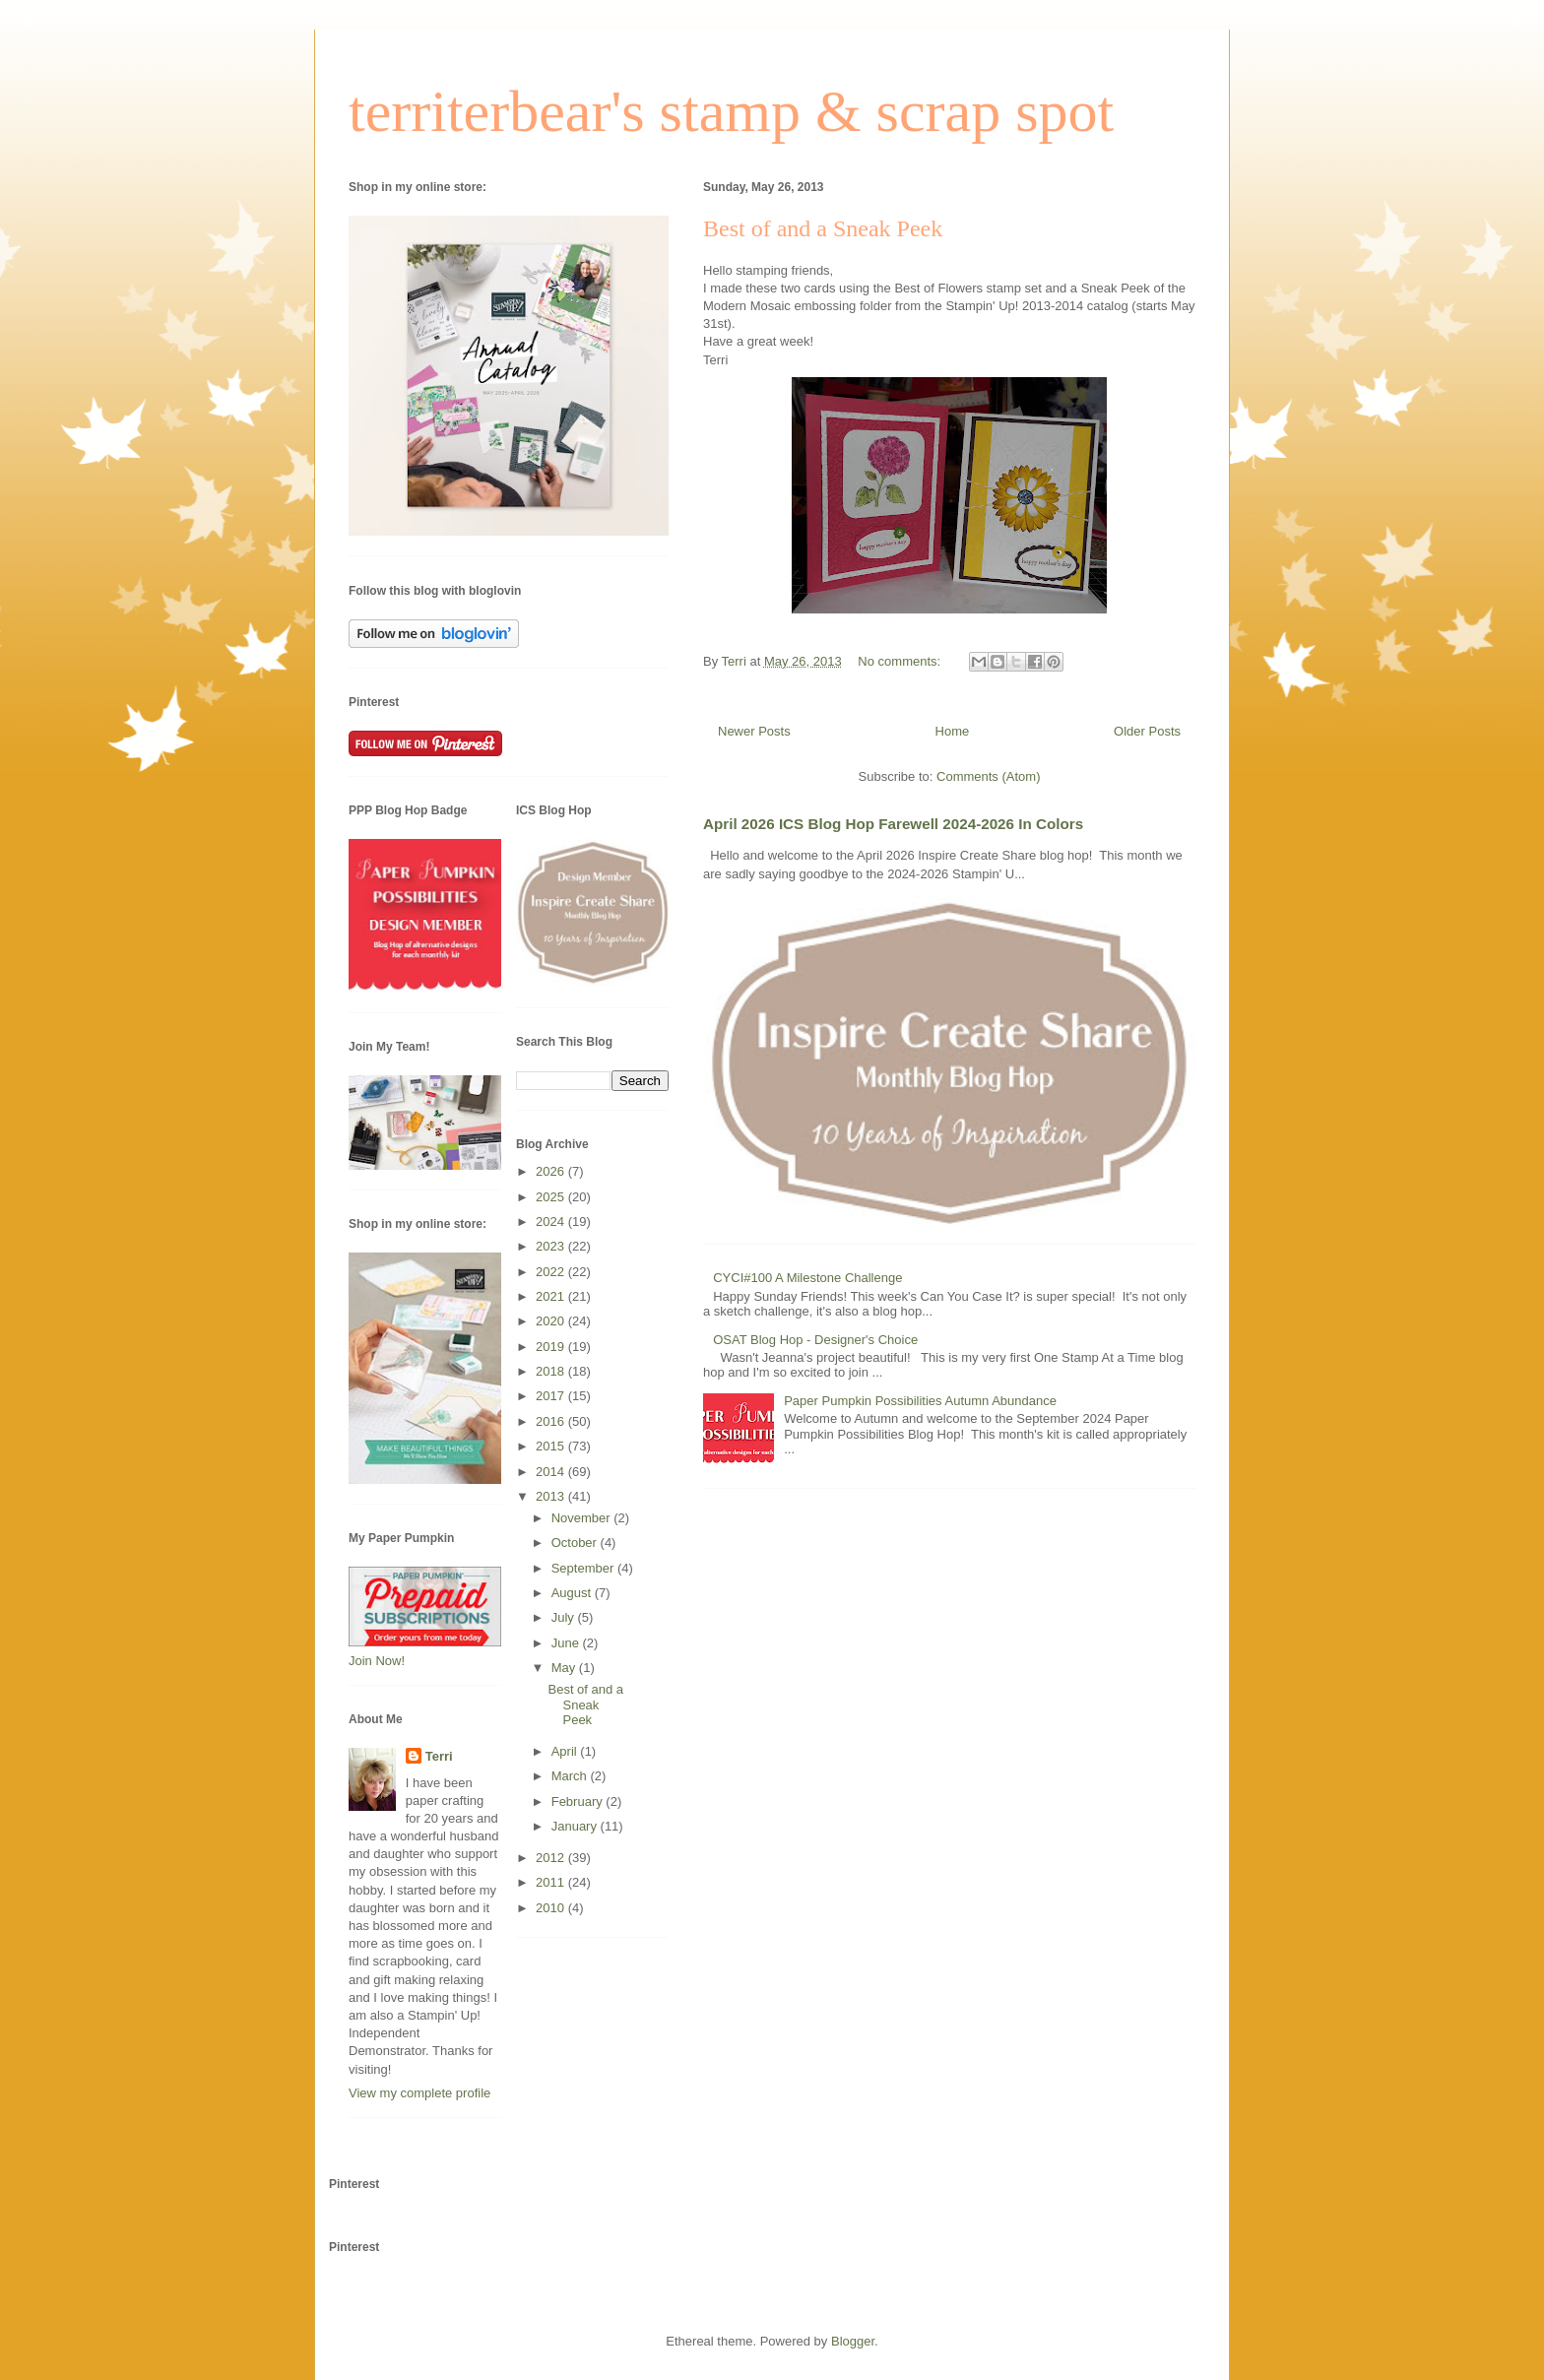 This screenshot has width=1544, height=2380. What do you see at coordinates (822, 228) in the screenshot?
I see `Best of and a Sneak Peek` at bounding box center [822, 228].